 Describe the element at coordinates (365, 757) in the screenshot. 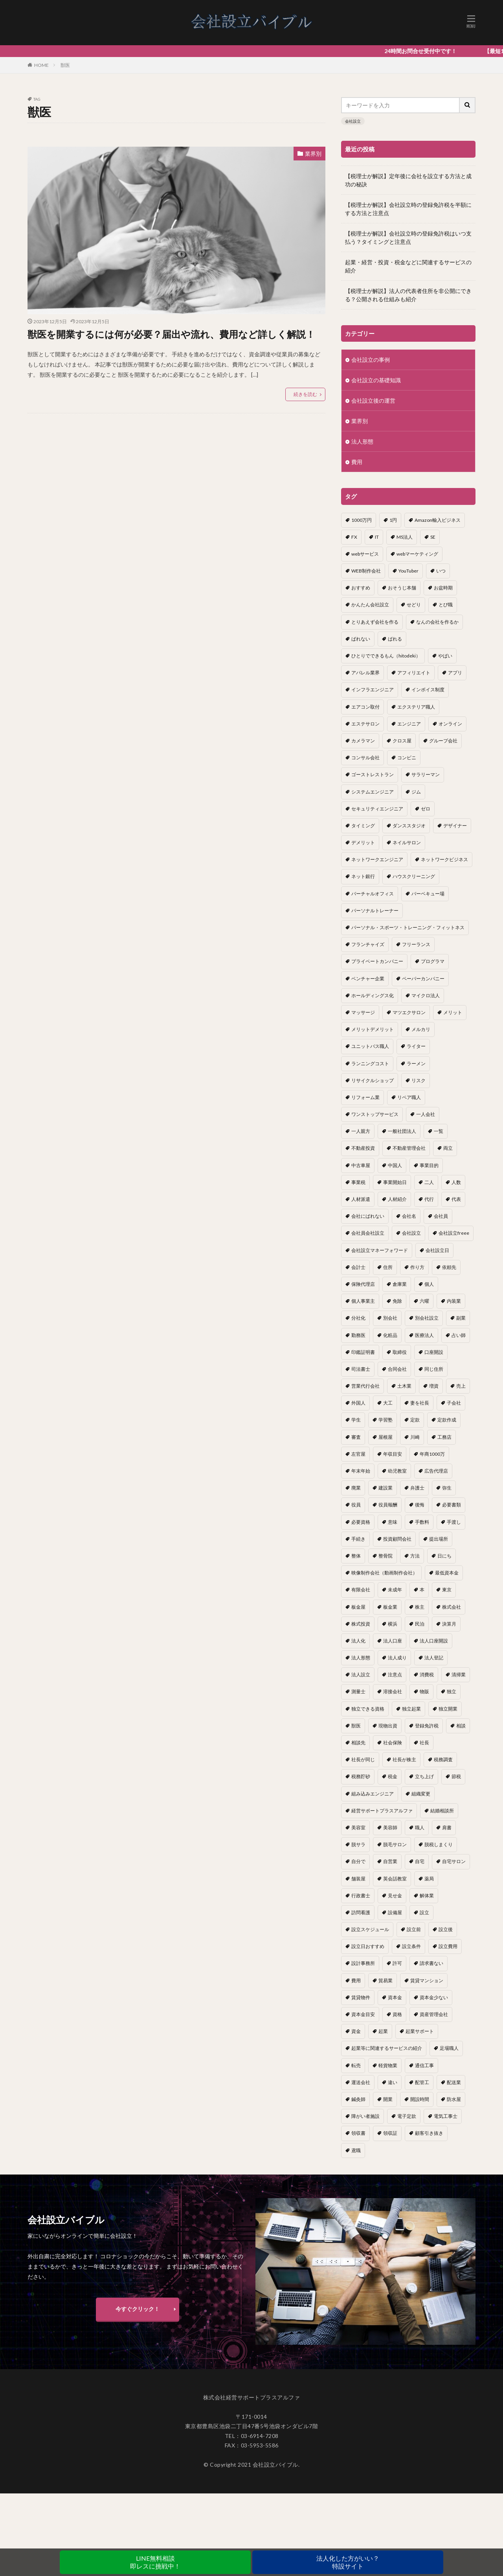

I see `コンサル会社 [コンサル会社 (1個の項目)]` at that location.